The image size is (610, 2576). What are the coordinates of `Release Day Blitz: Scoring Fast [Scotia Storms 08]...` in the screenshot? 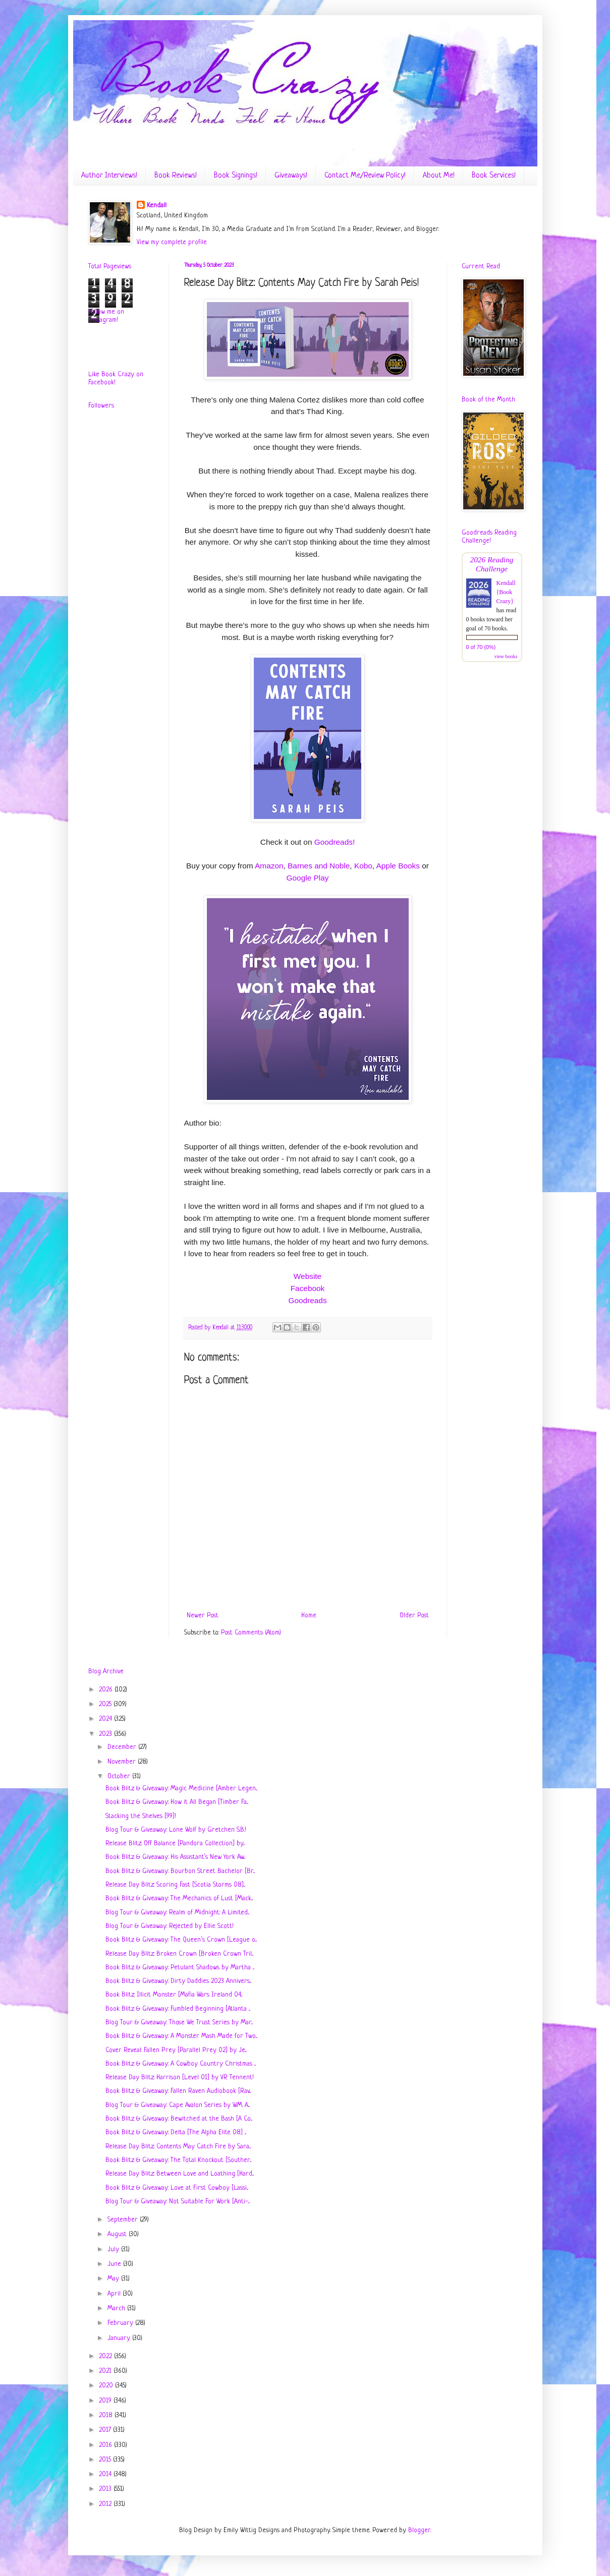 It's located at (175, 1885).